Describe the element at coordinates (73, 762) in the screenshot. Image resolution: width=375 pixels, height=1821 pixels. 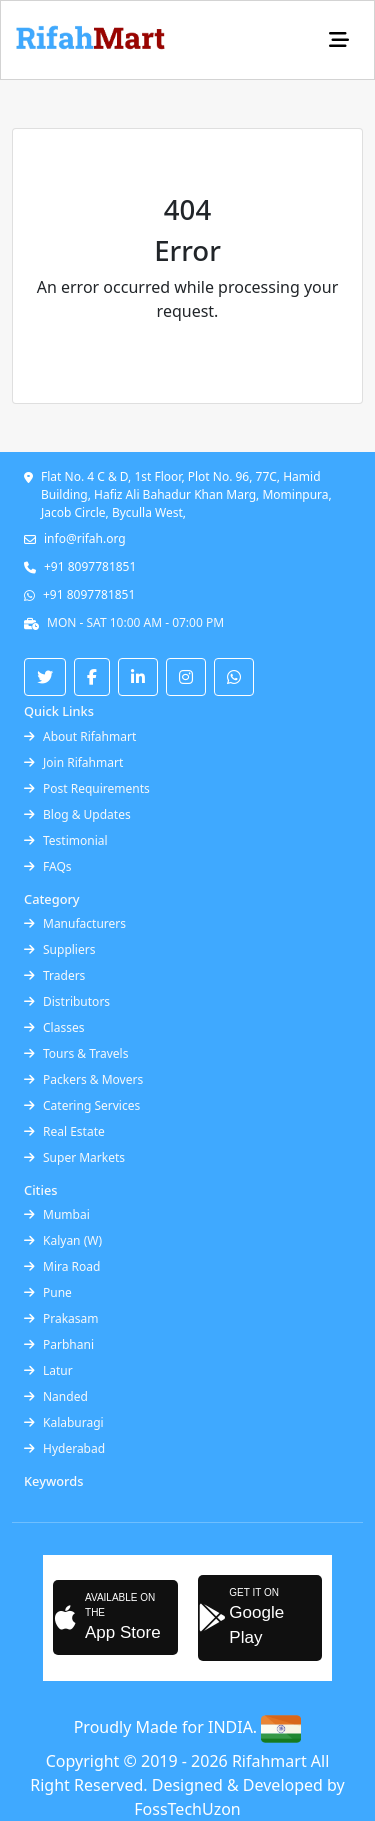
I see `Join Rifahmart` at that location.